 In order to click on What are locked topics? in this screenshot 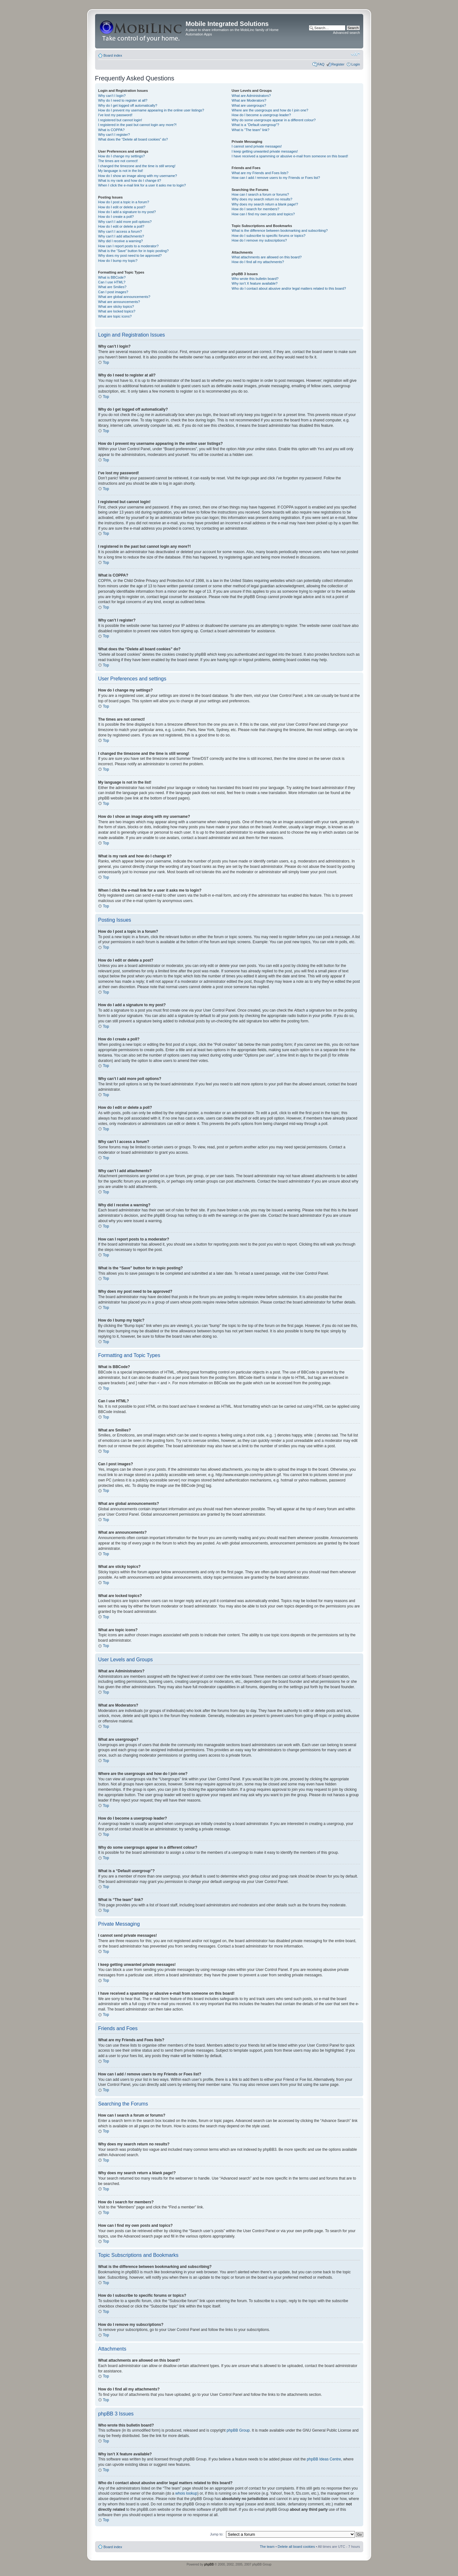, I will do `click(116, 311)`.